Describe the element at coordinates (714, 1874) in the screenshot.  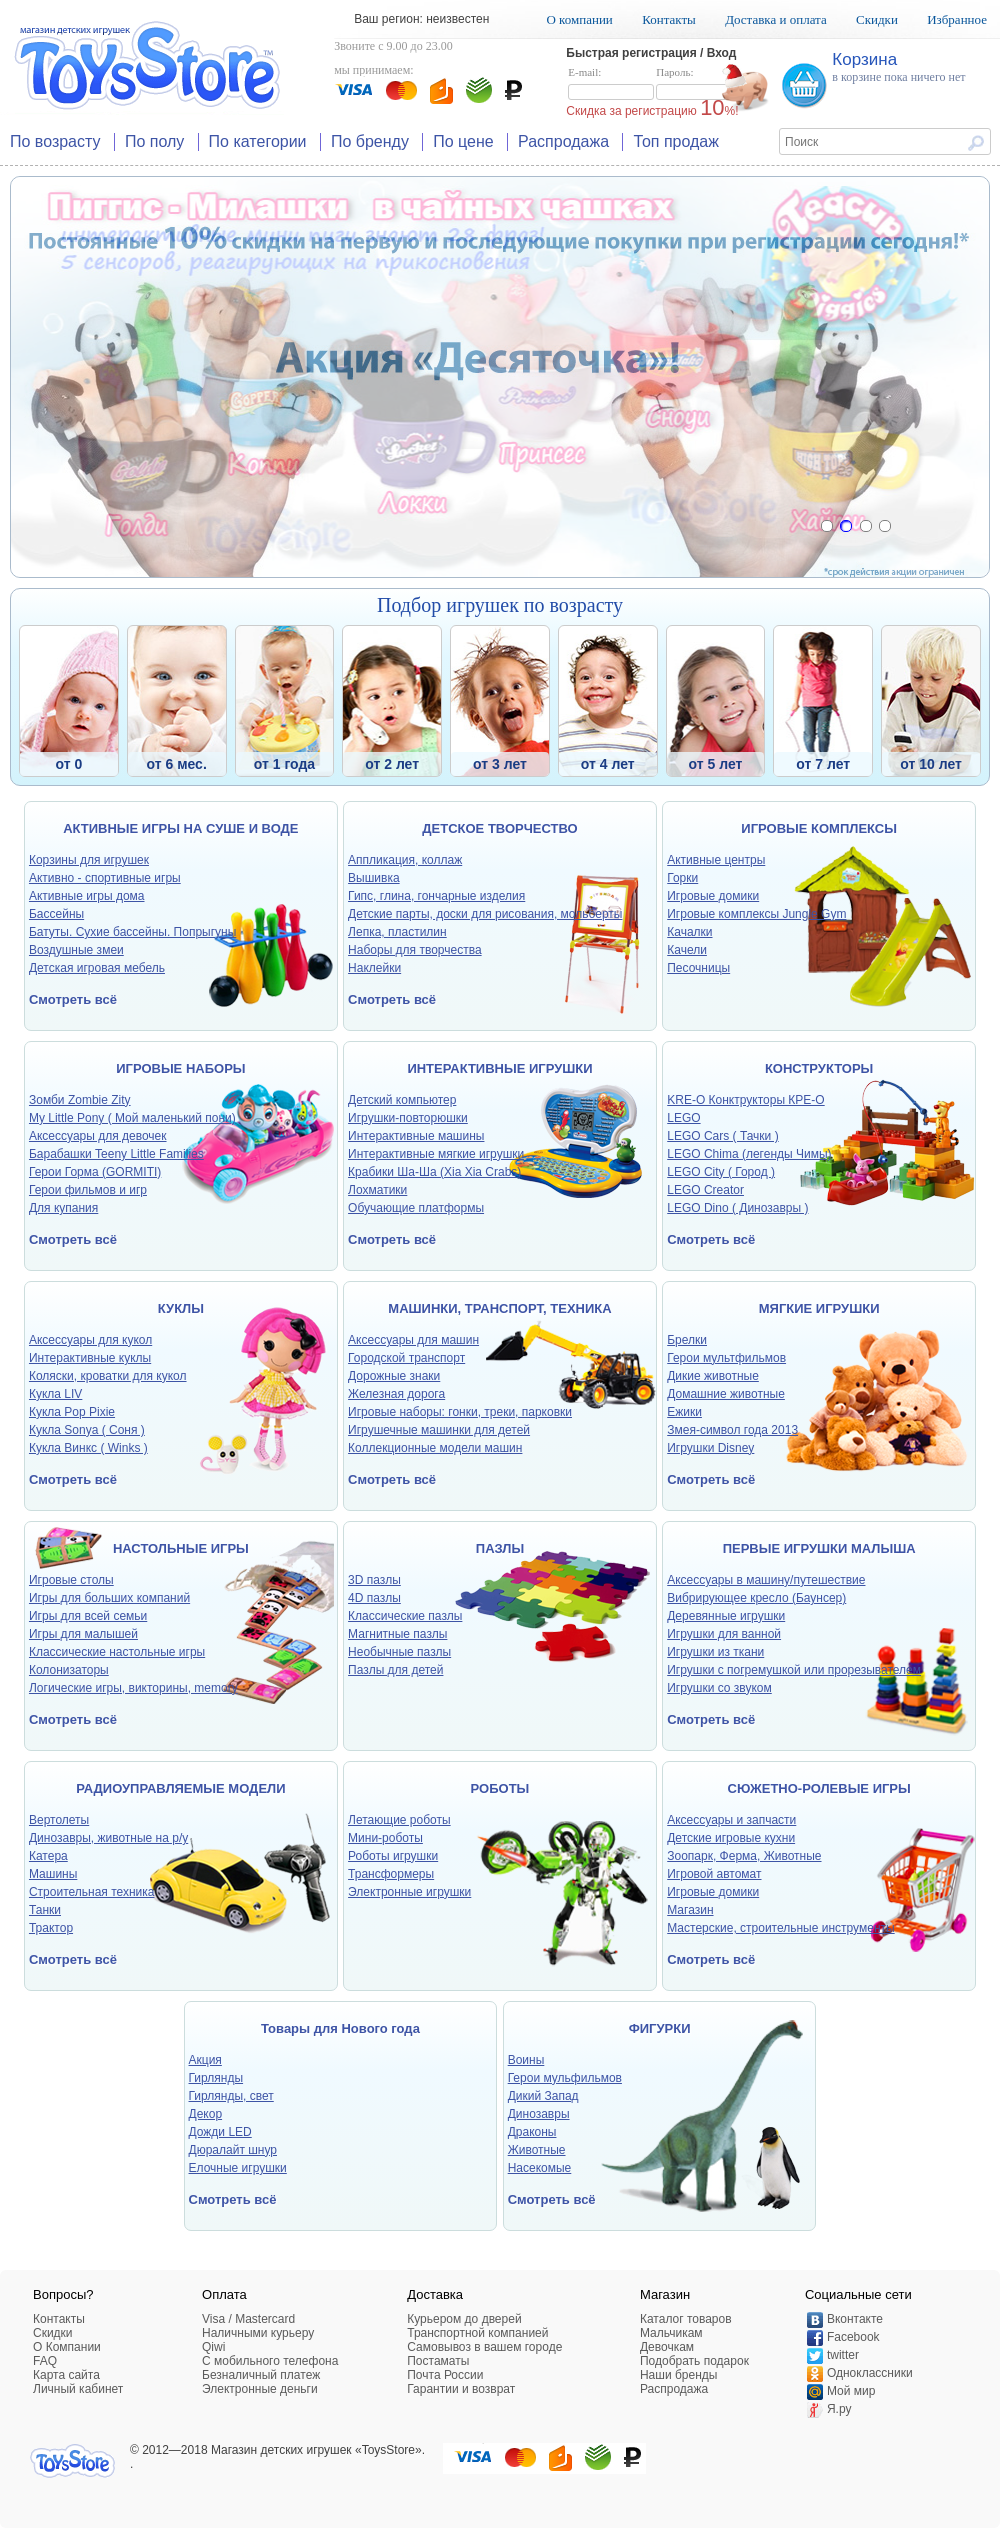
I see `Игровой автомат` at that location.